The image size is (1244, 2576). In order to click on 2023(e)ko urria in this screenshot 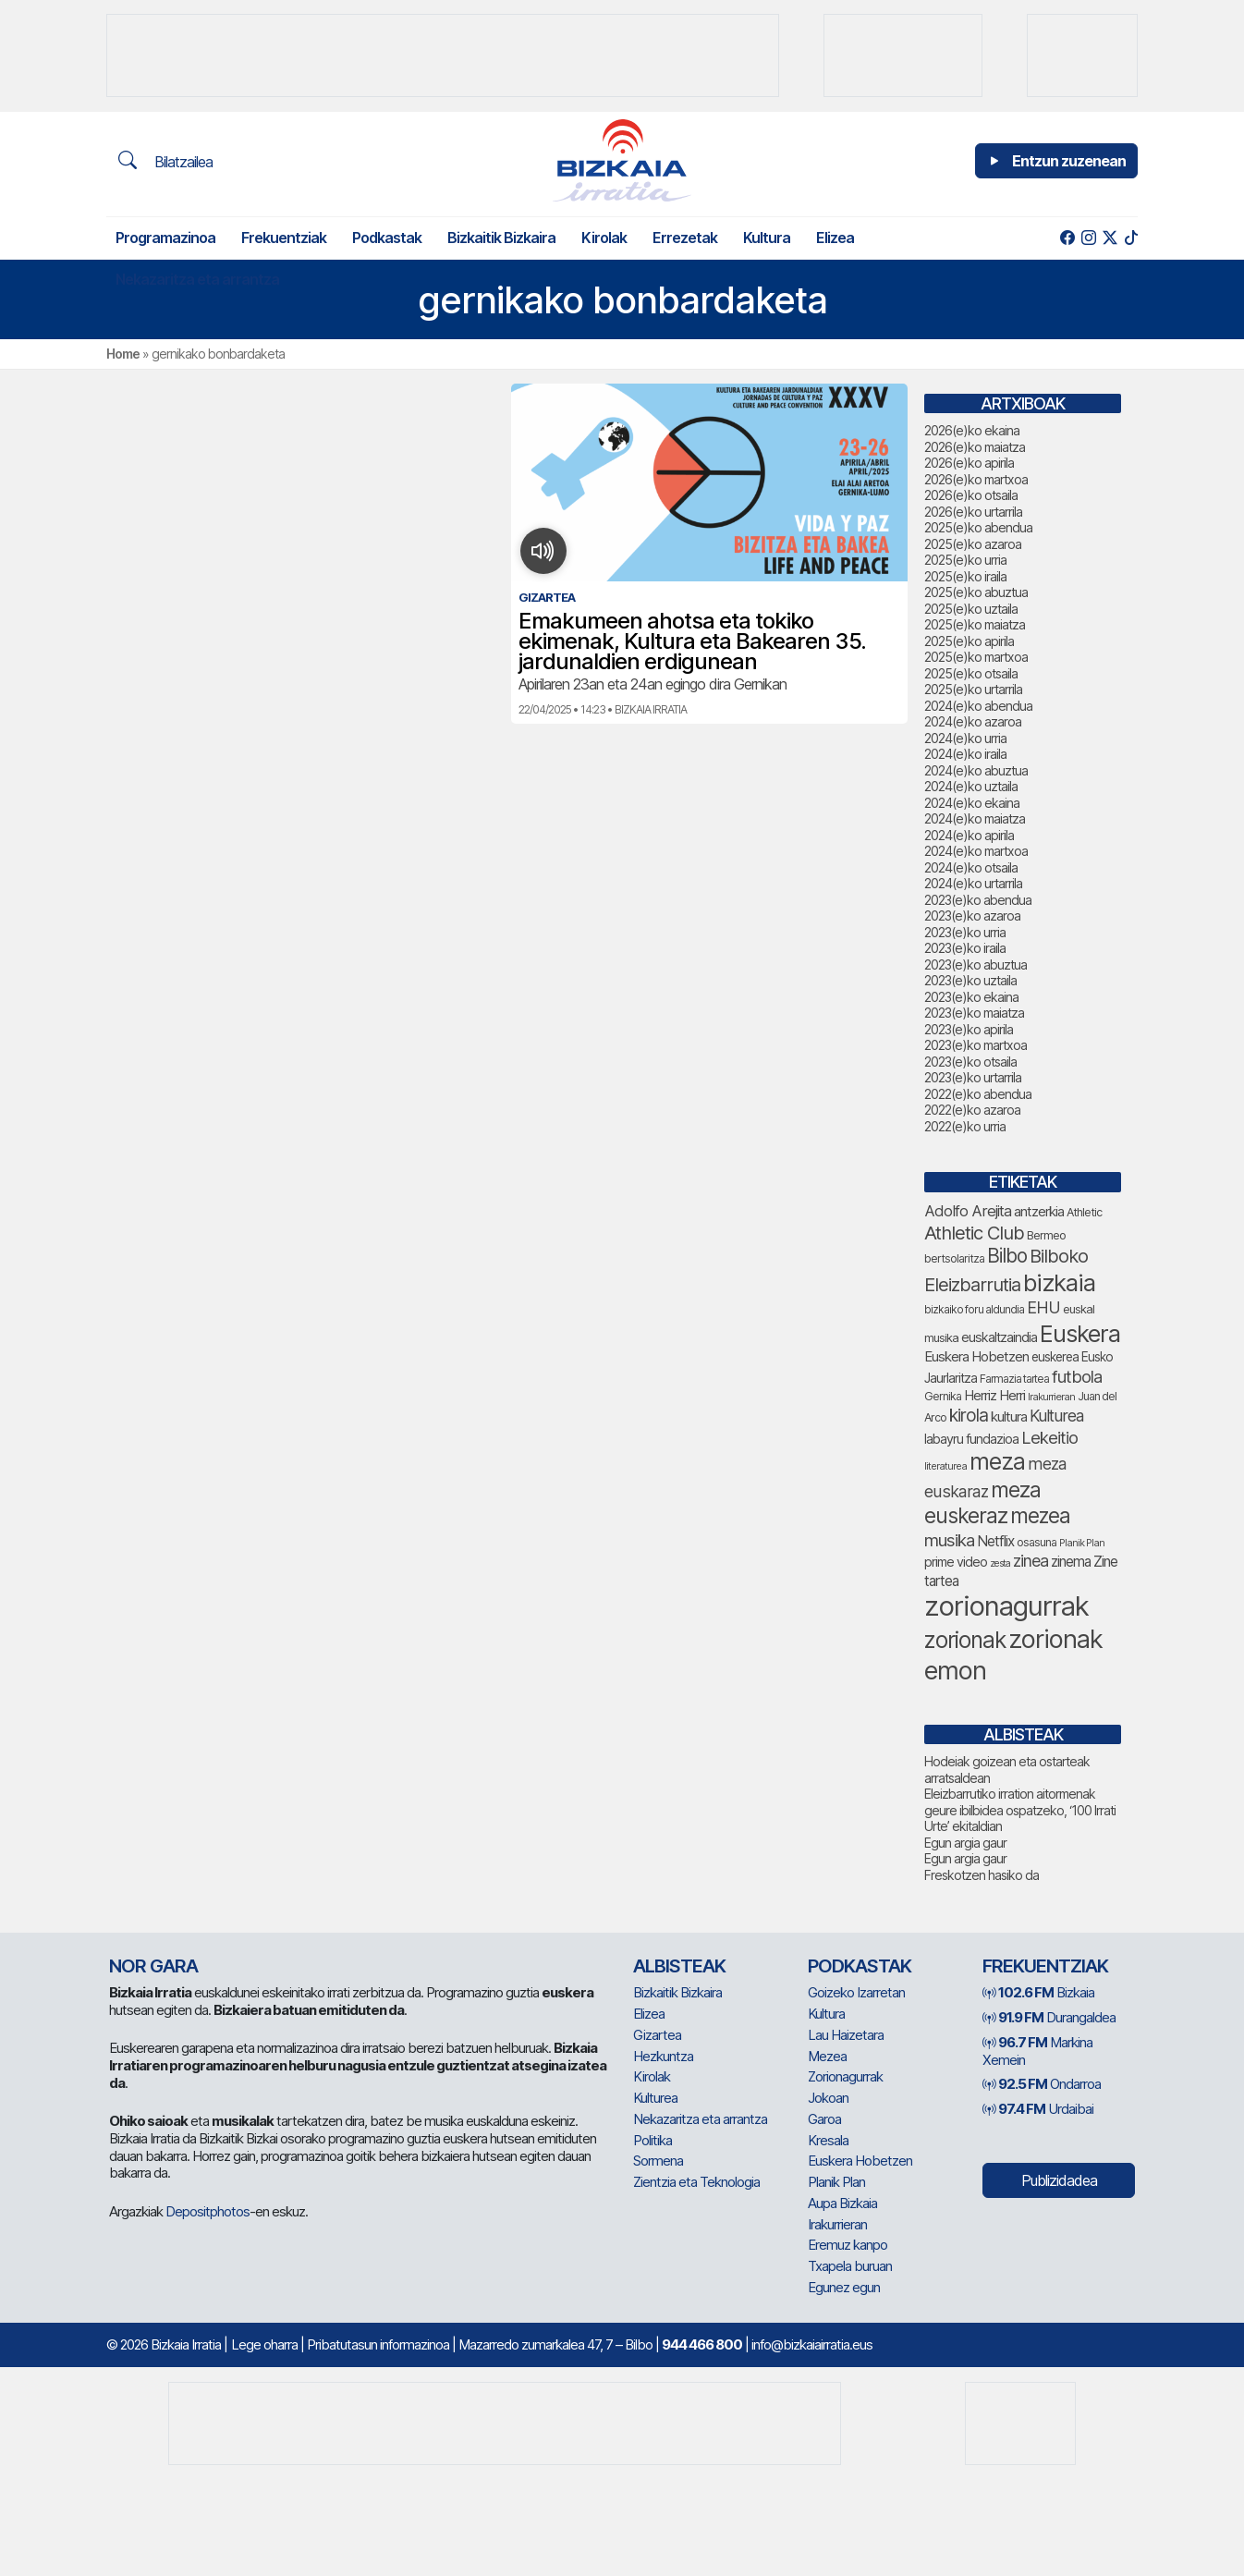, I will do `click(965, 932)`.